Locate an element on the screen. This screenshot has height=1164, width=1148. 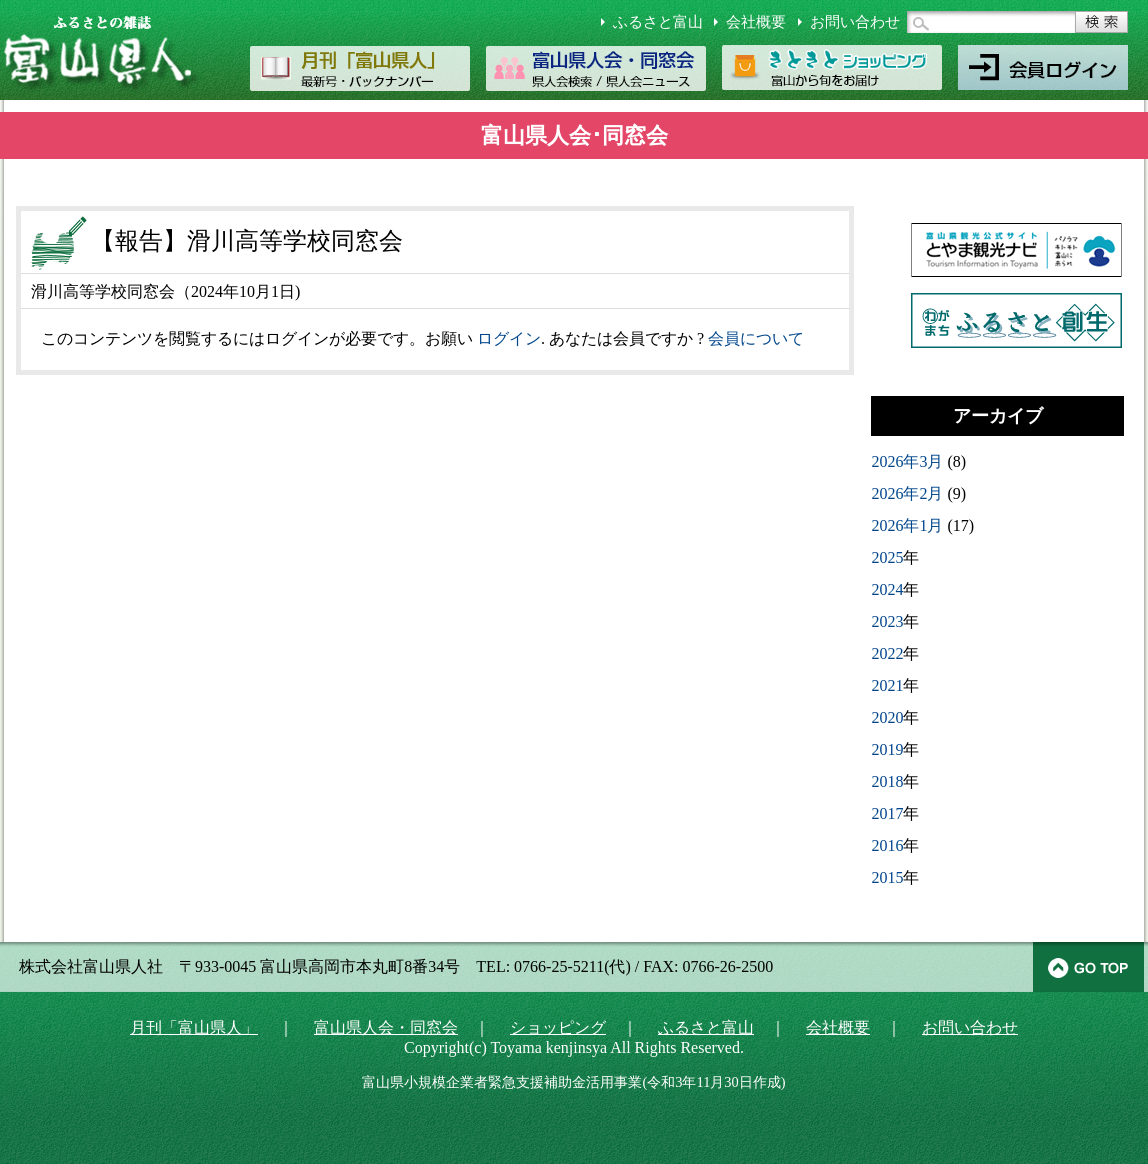
会員について is located at coordinates (756, 338).